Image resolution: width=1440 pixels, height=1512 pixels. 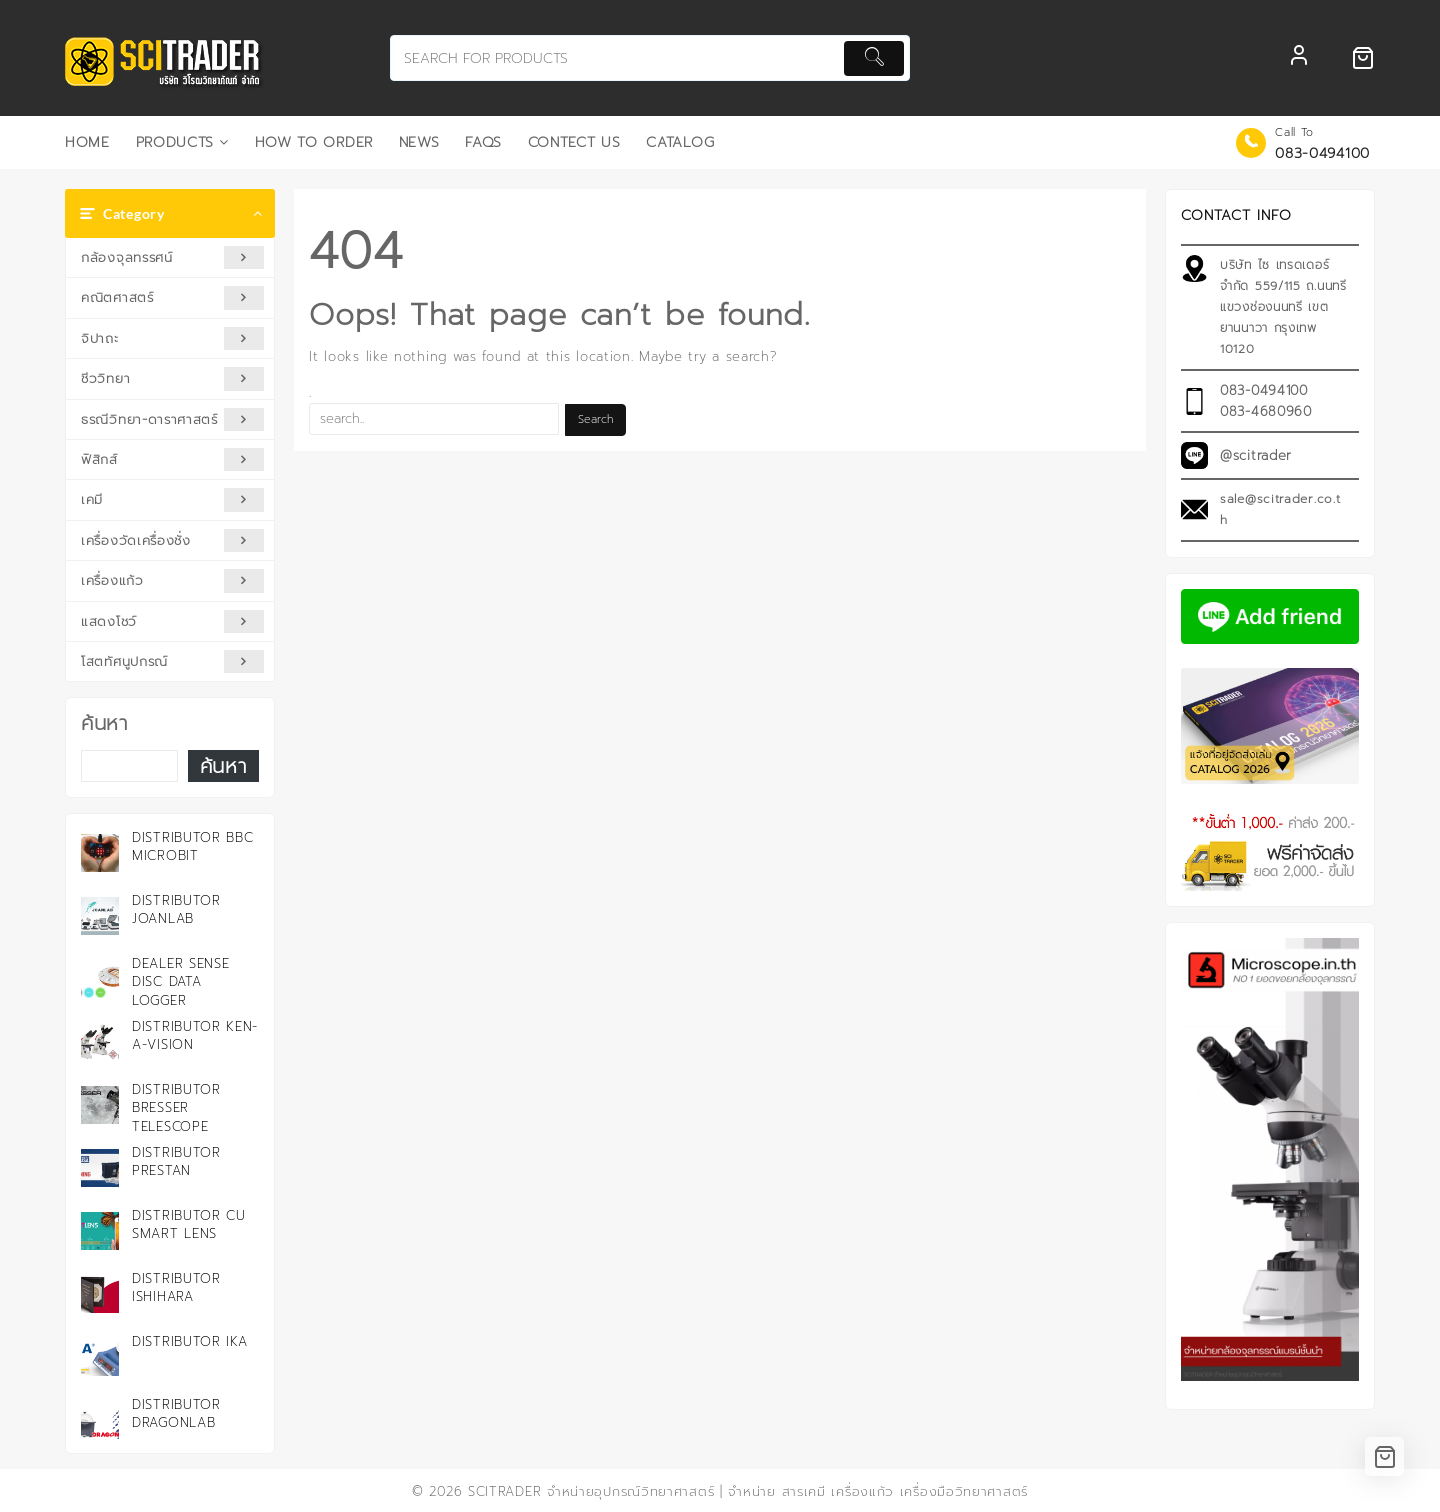 I want to click on [Distributor KEN-A-VISION], so click(x=100, y=1042).